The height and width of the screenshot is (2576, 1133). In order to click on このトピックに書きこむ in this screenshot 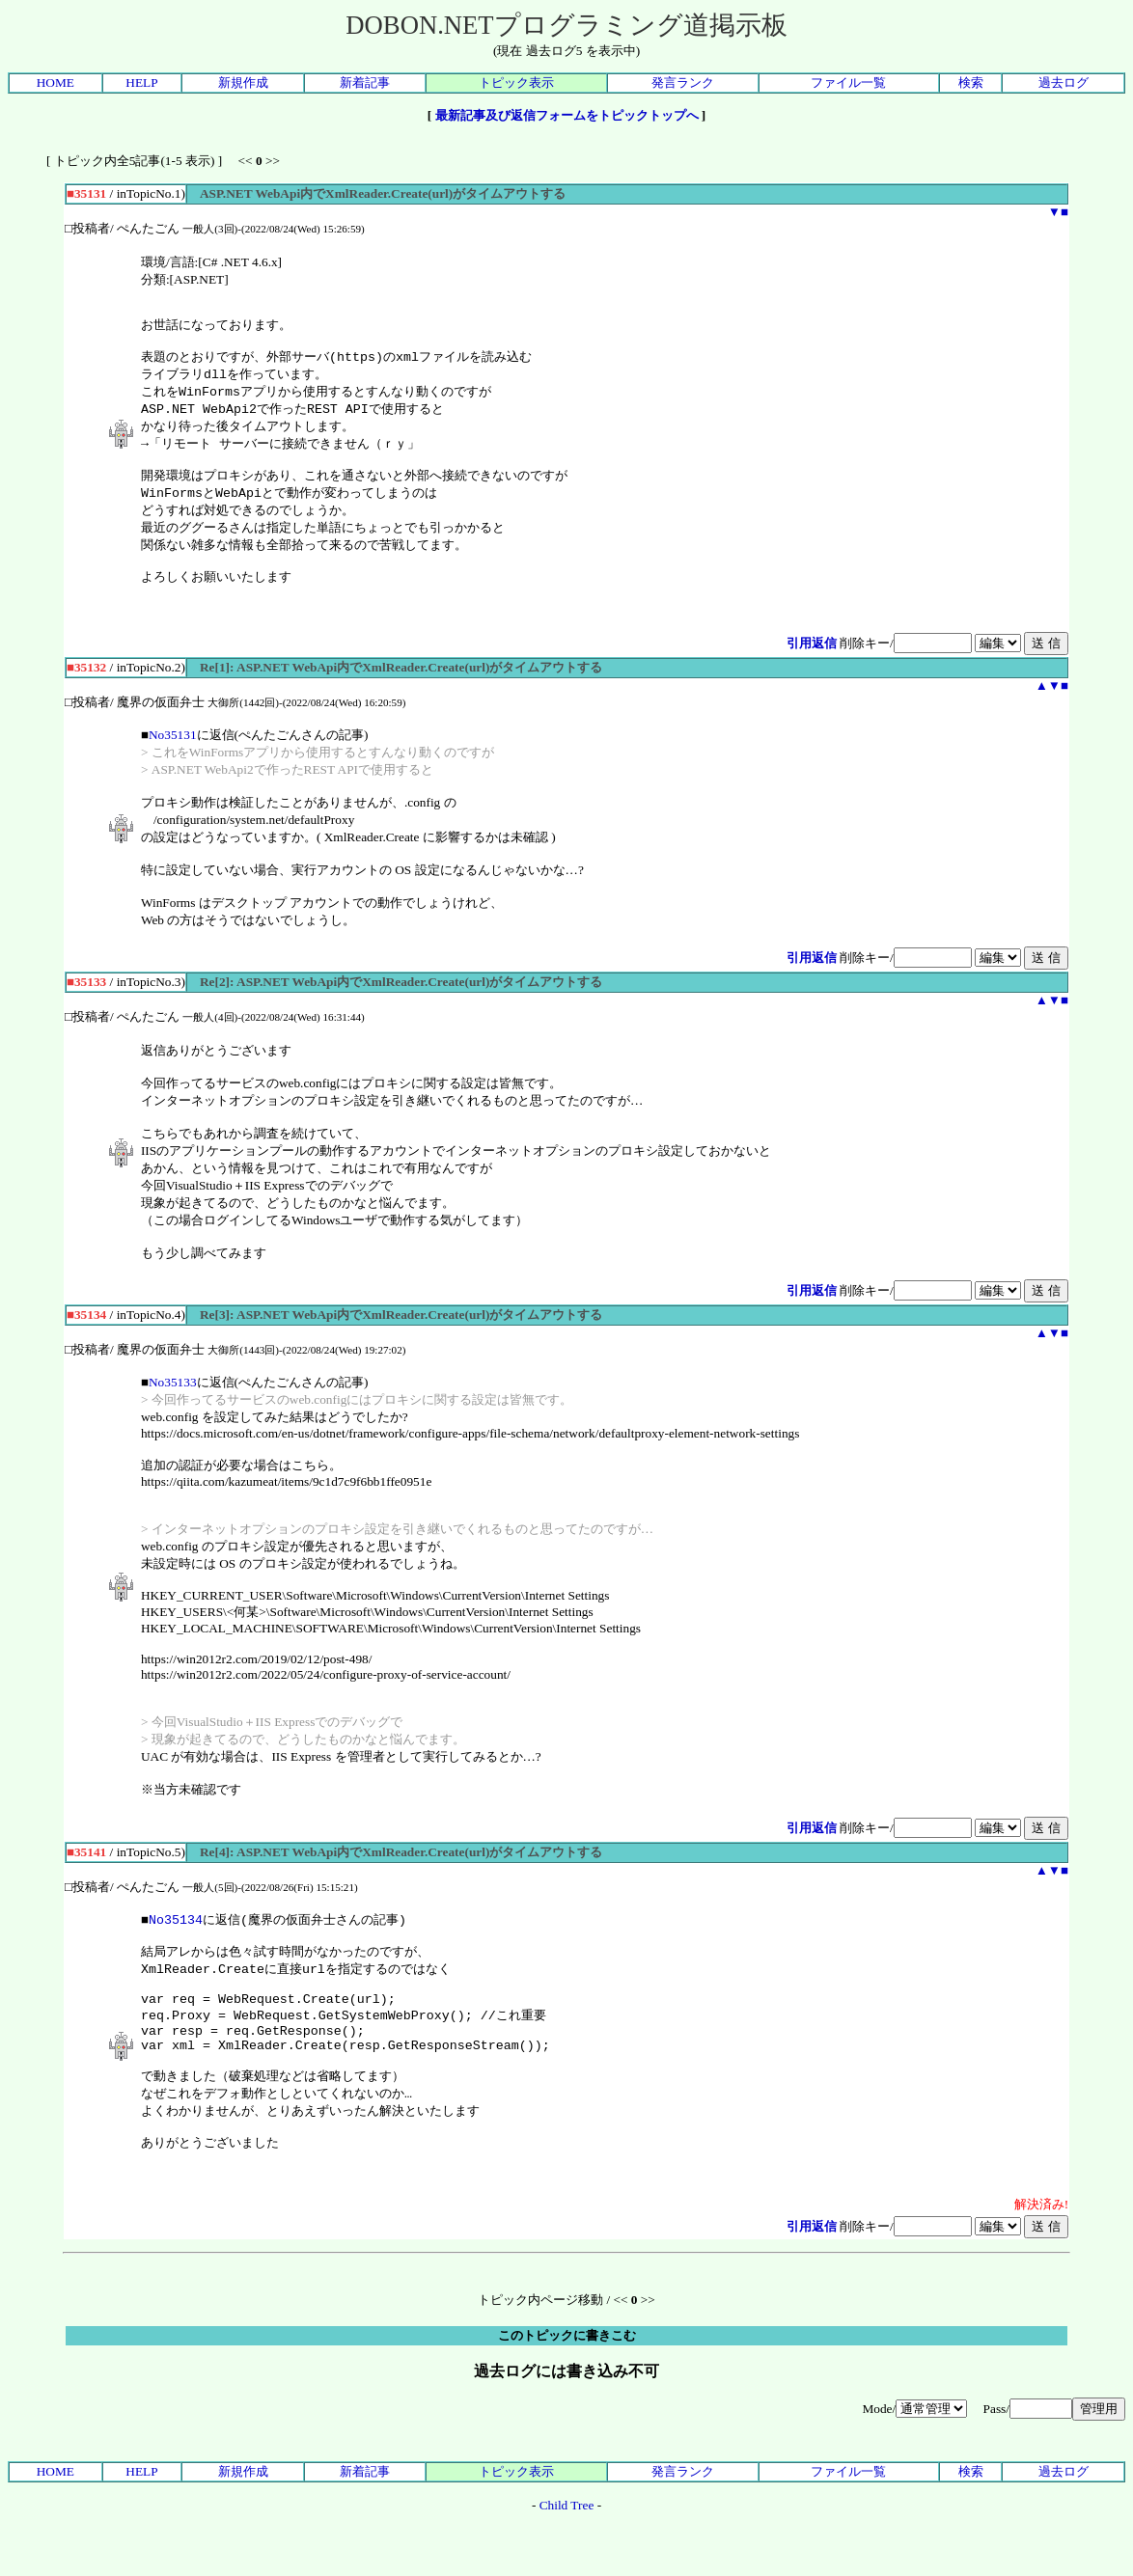, I will do `click(567, 2384)`.